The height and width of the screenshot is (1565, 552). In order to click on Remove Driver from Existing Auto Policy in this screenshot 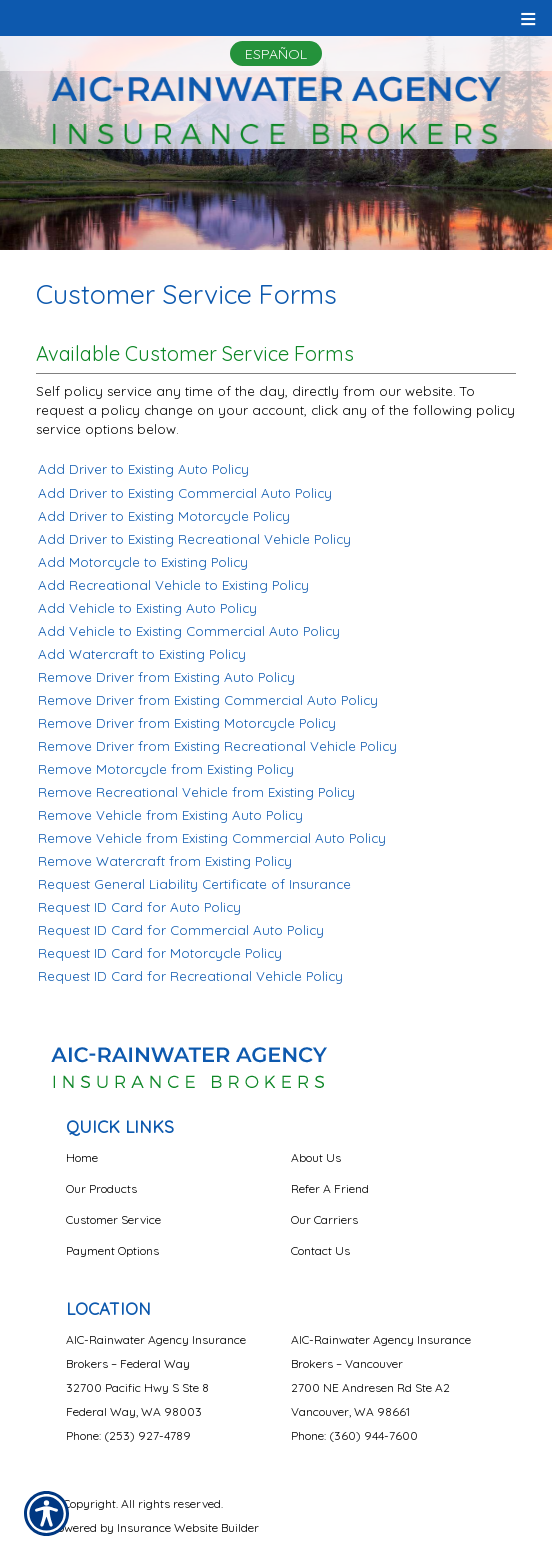, I will do `click(166, 677)`.